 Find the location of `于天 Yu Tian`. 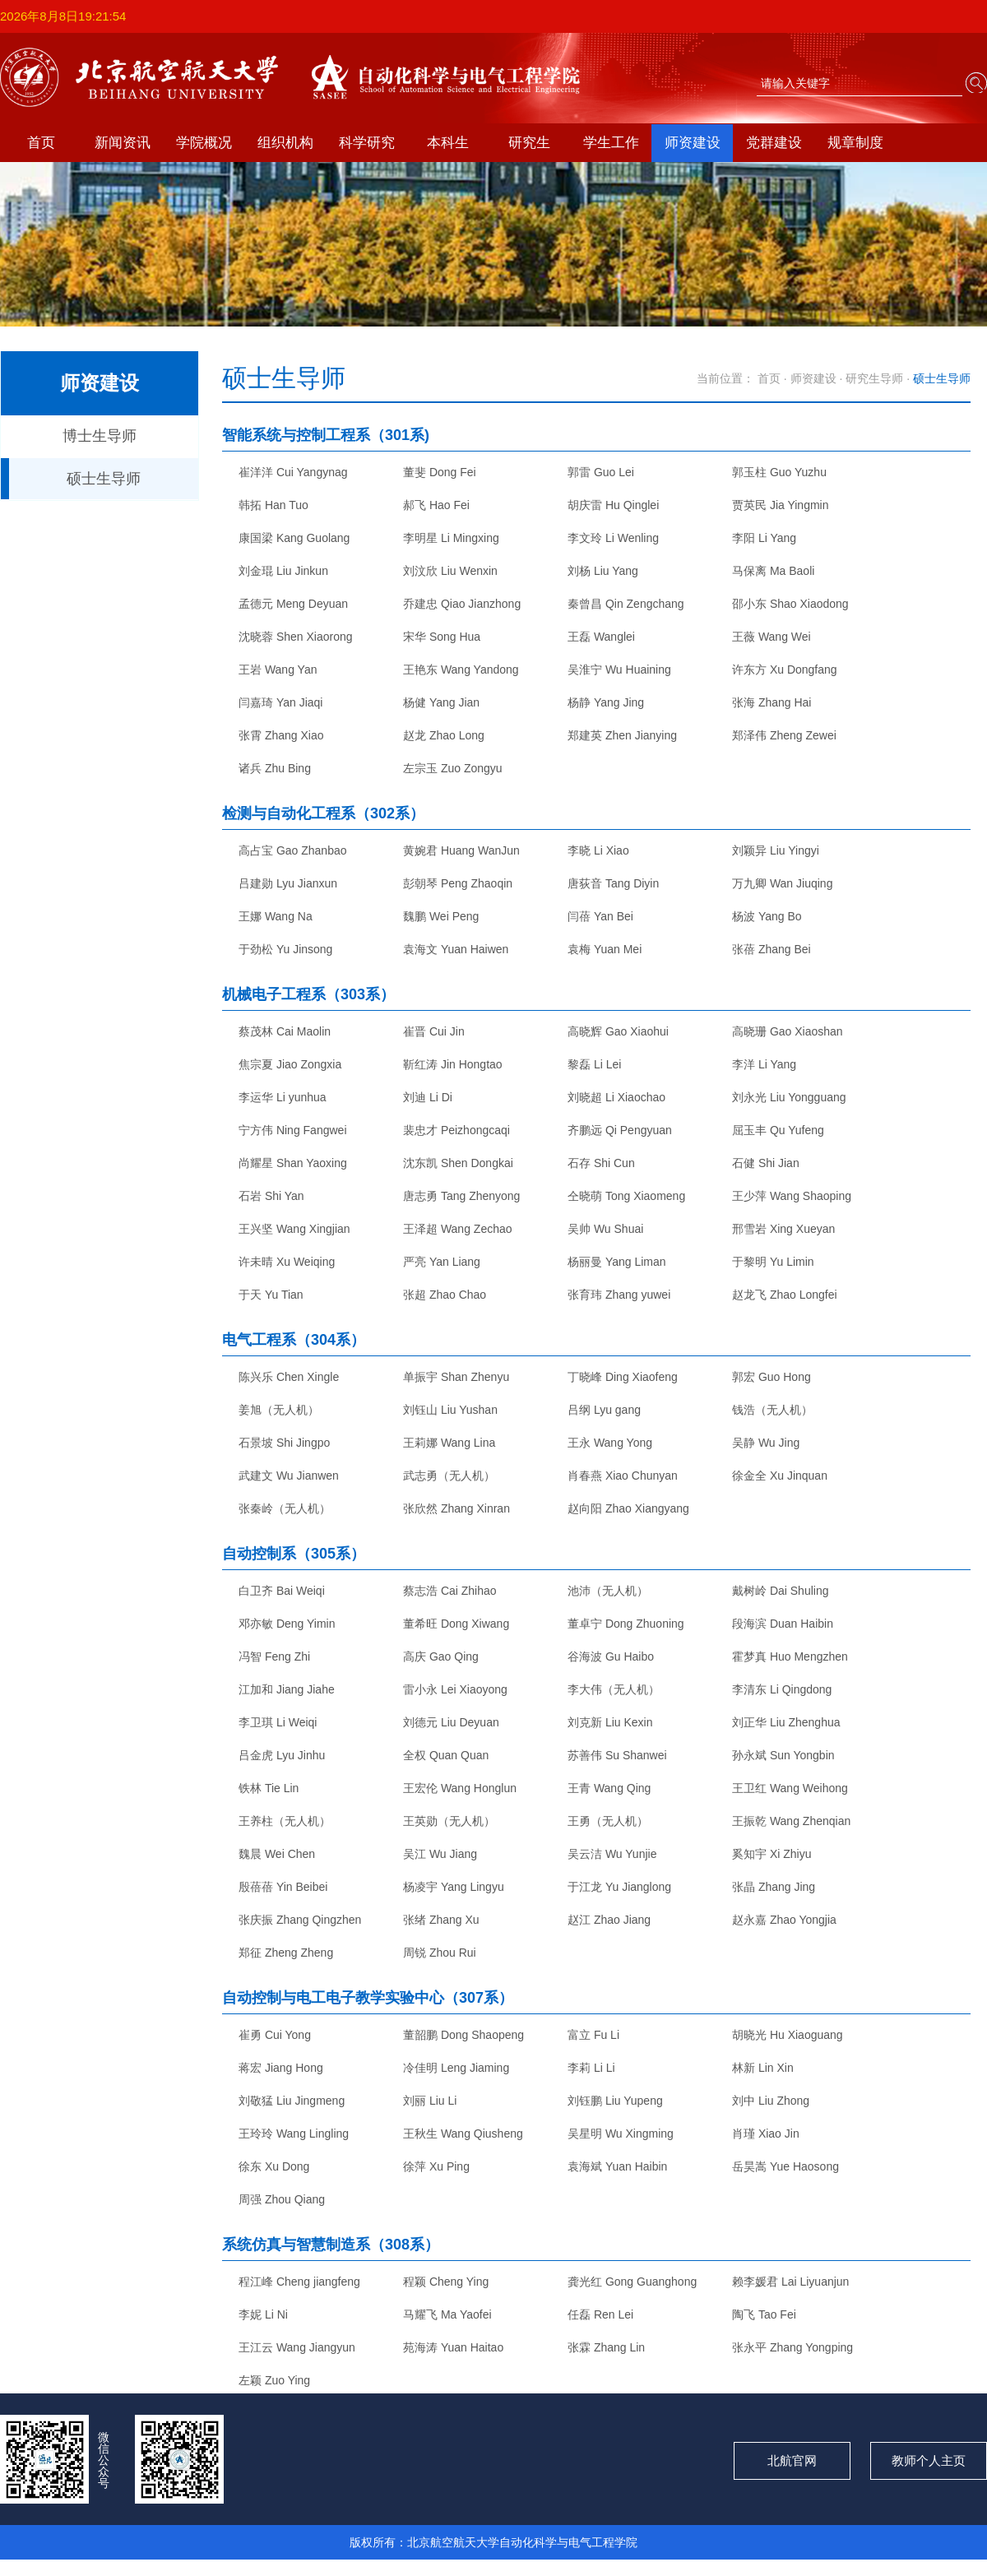

于天 Yu Tian is located at coordinates (271, 1294).